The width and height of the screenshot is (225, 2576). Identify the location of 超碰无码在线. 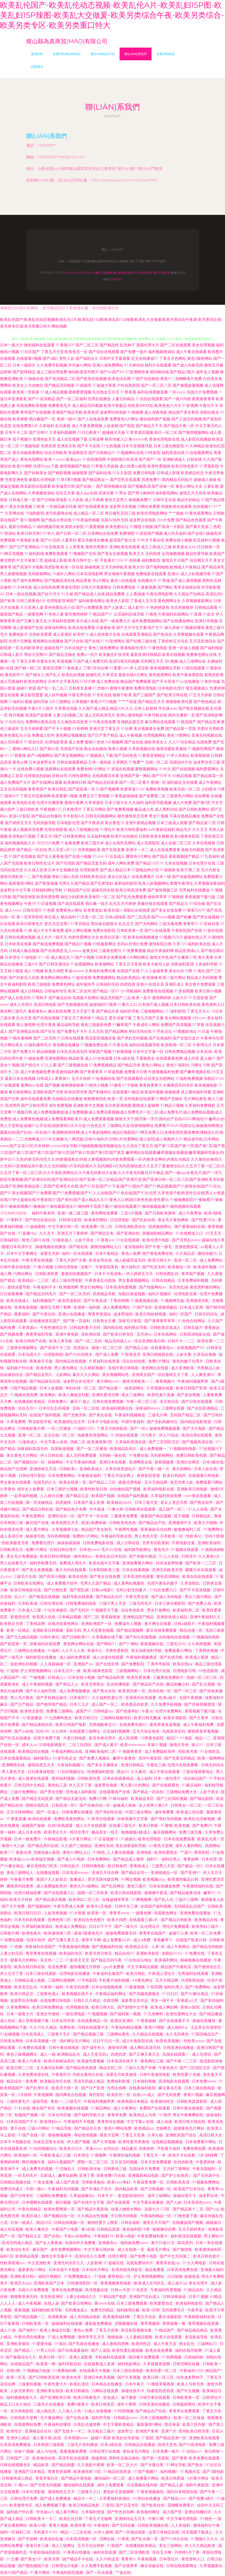
(103, 890).